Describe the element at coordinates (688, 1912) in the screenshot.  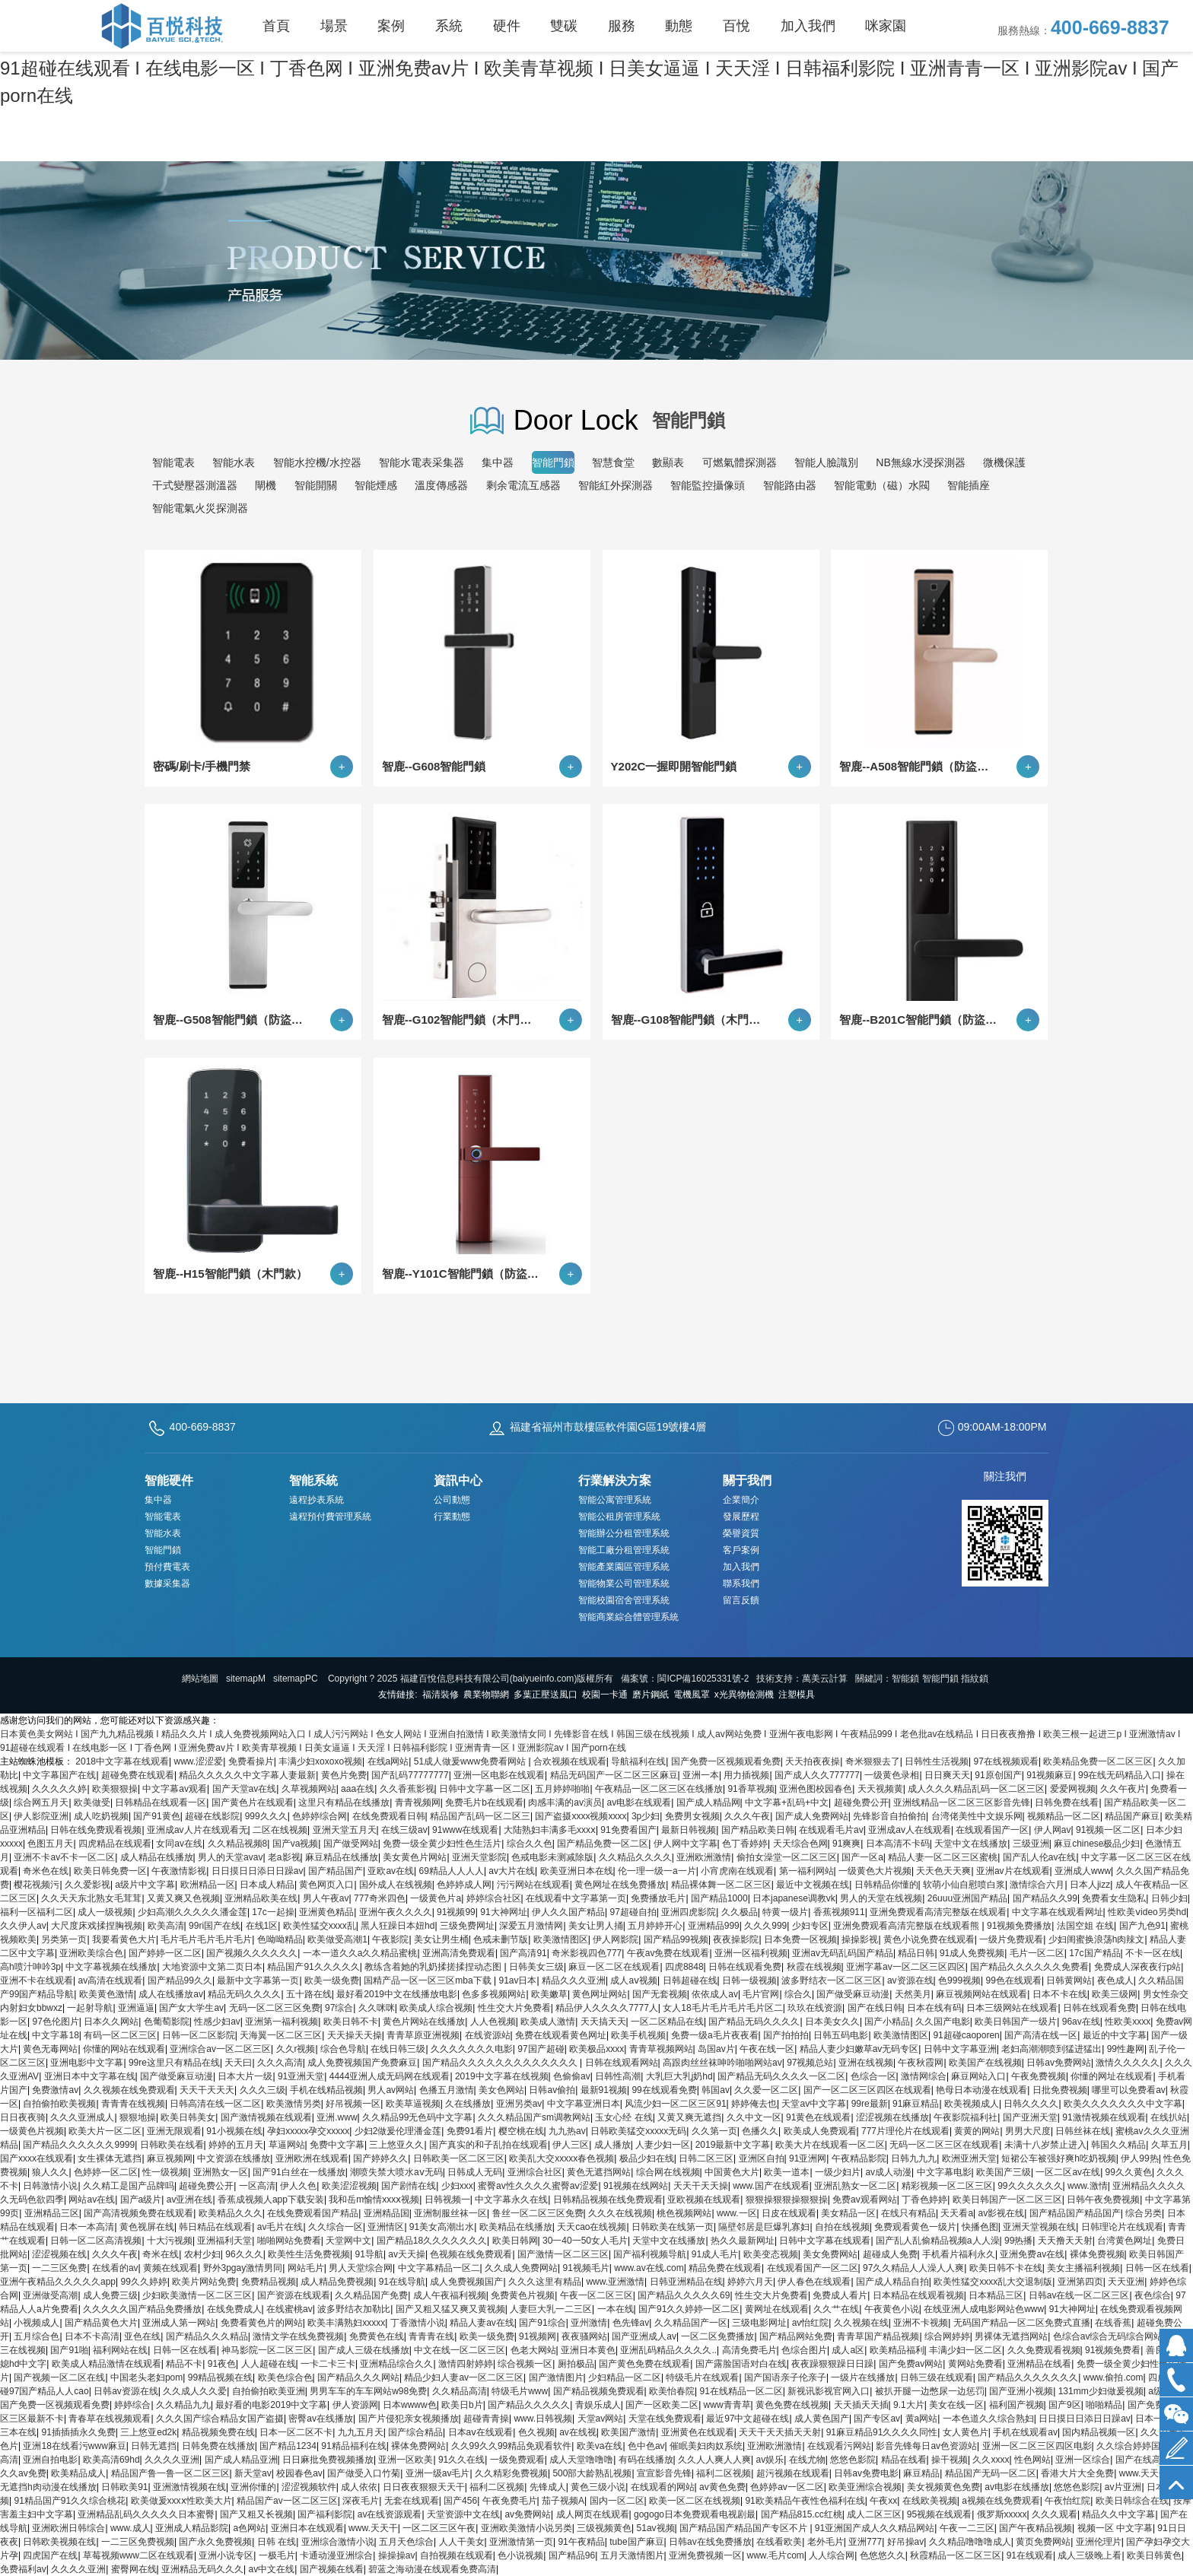
I see `亚洲四虎影院` at that location.